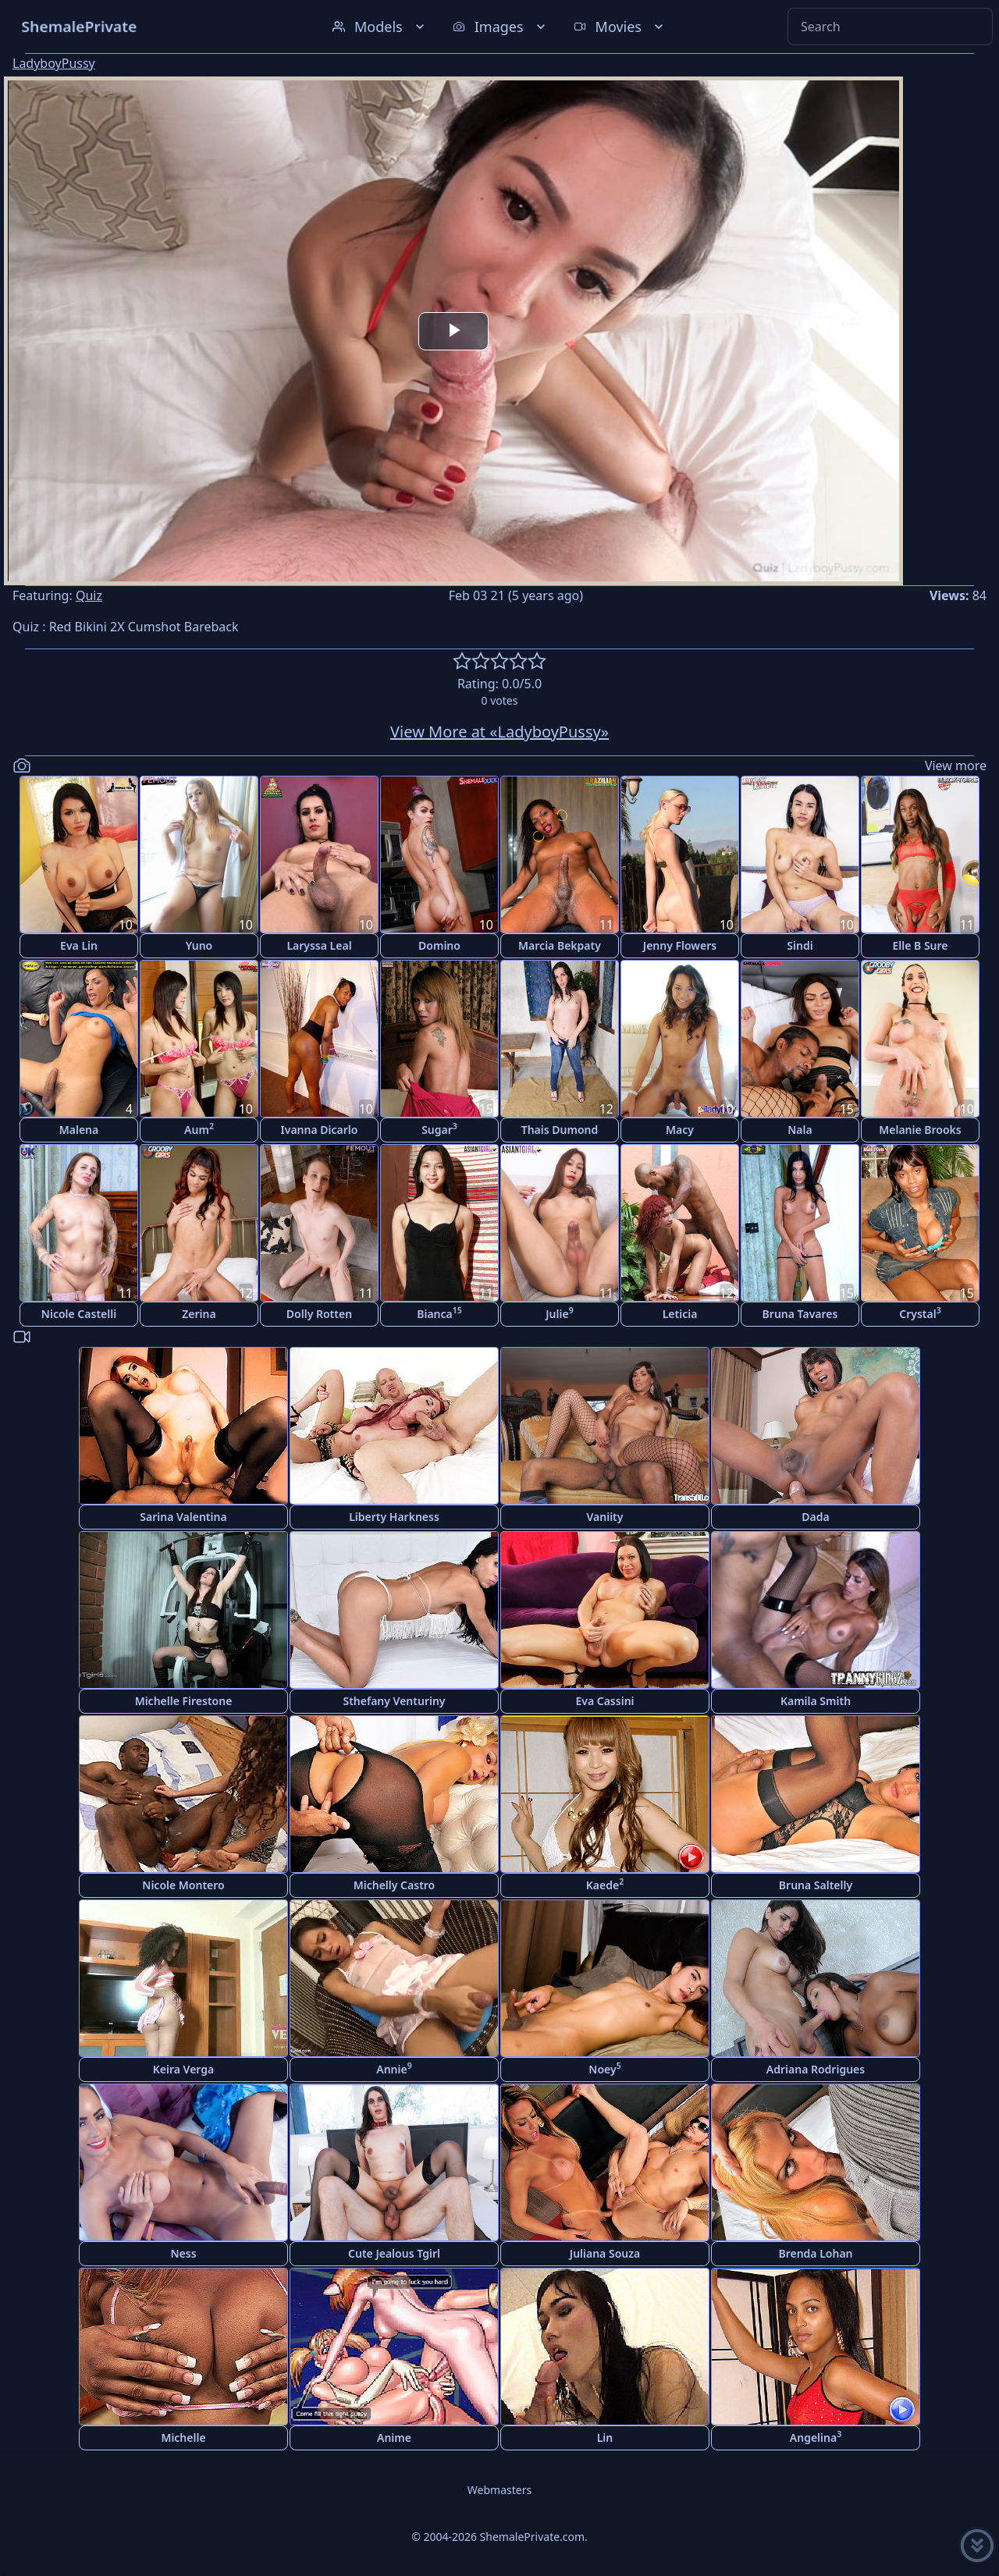 This screenshot has width=999, height=2576. Describe the element at coordinates (183, 2069) in the screenshot. I see `Keira Verga` at that location.